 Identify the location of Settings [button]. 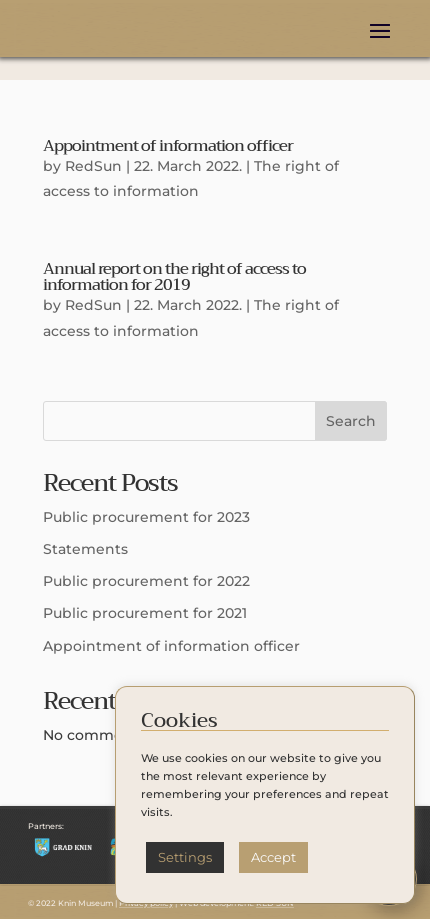
(185, 857).